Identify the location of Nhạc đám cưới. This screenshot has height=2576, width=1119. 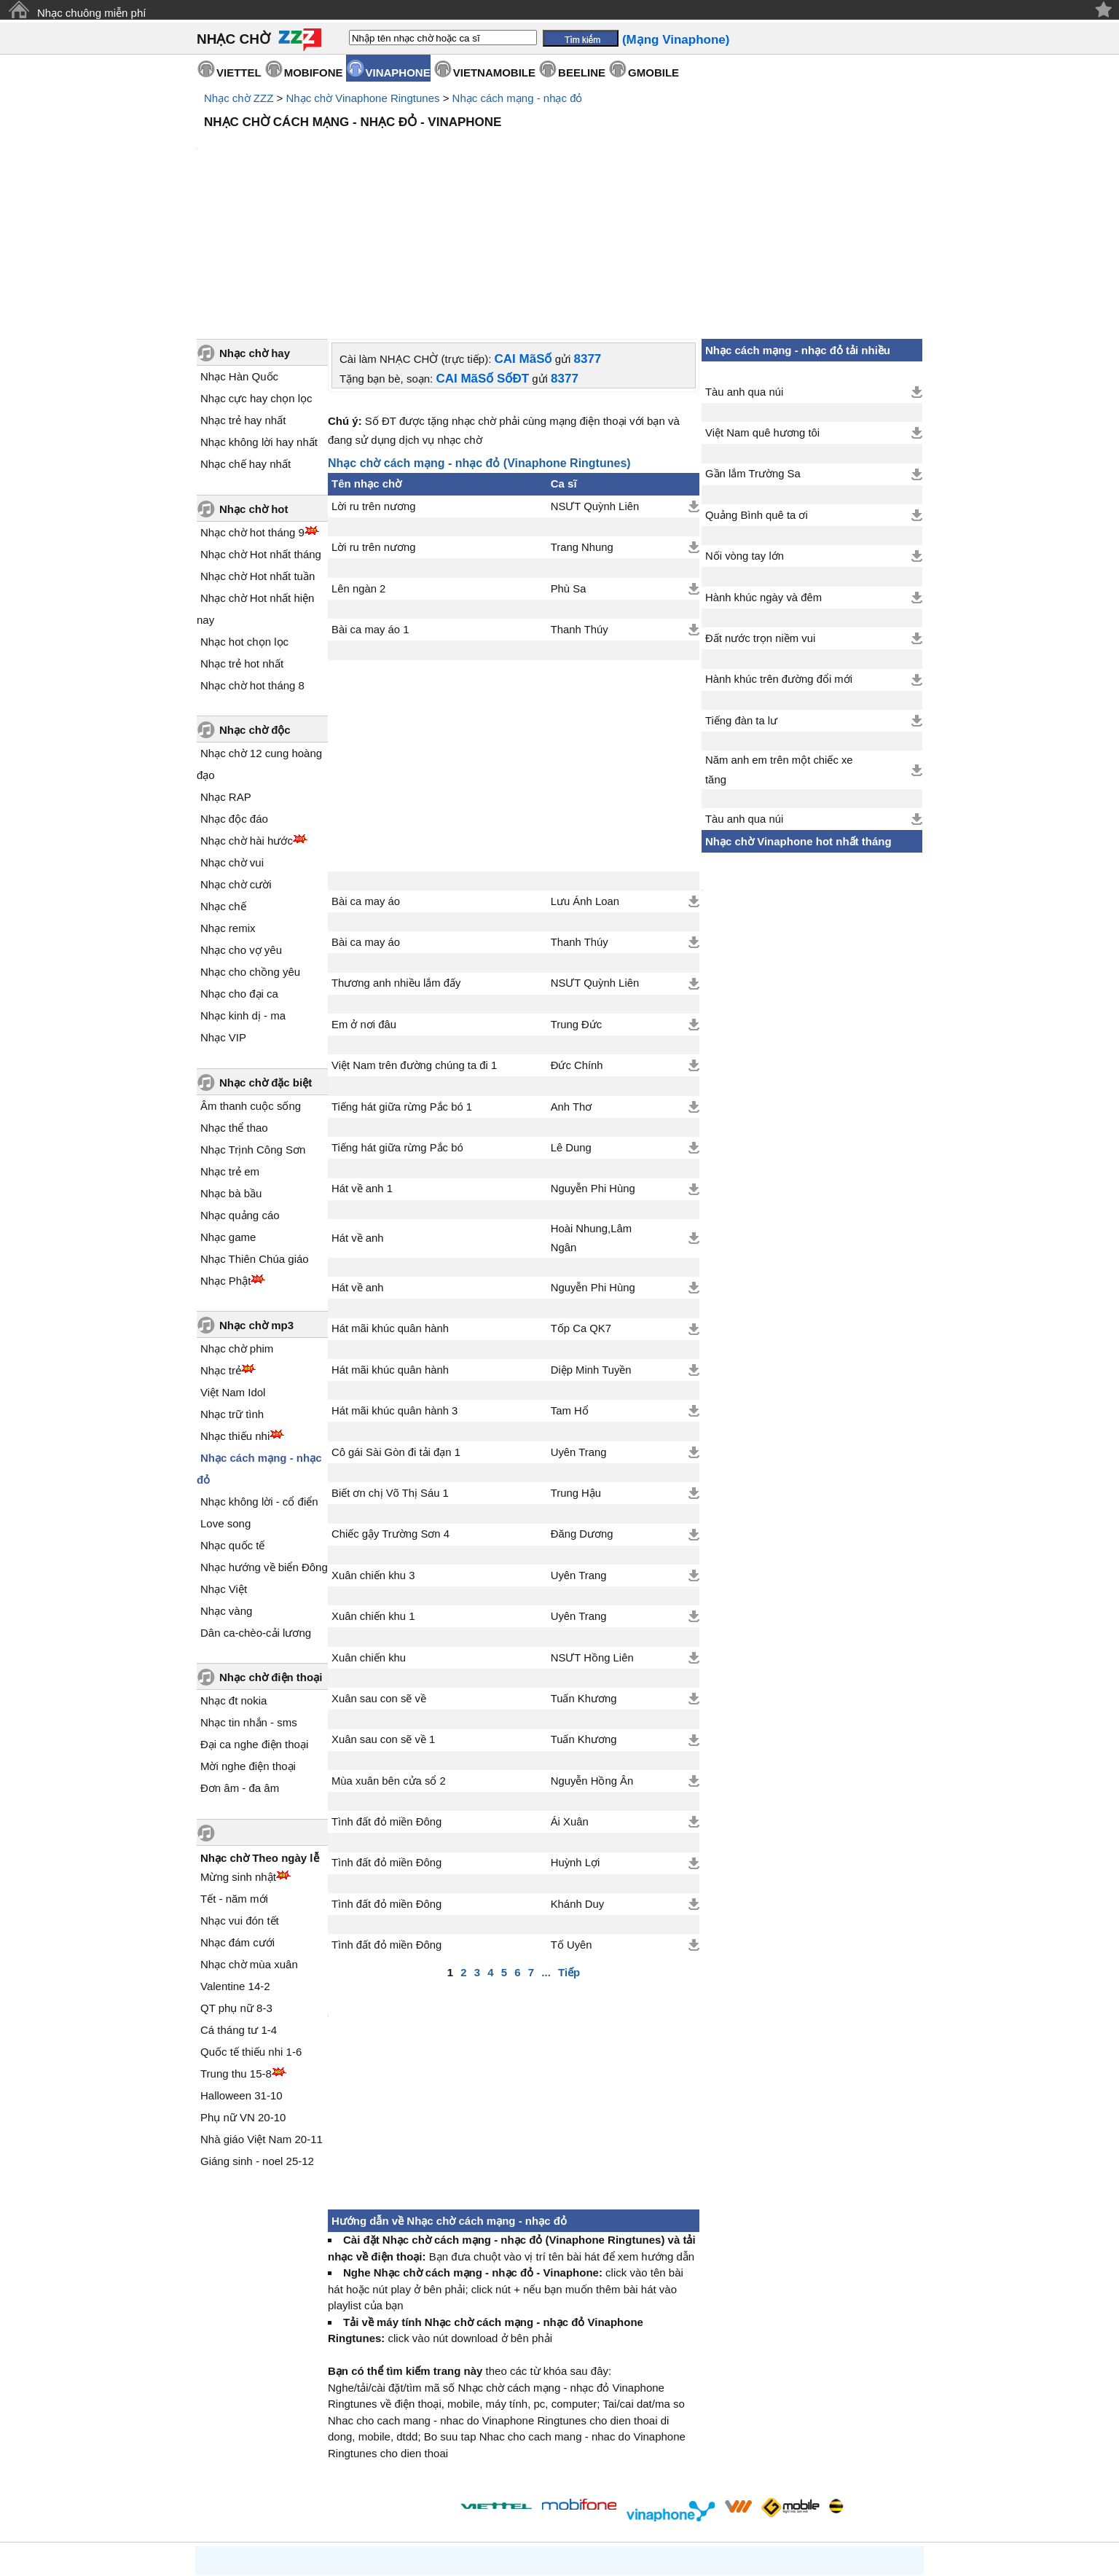
(237, 1818).